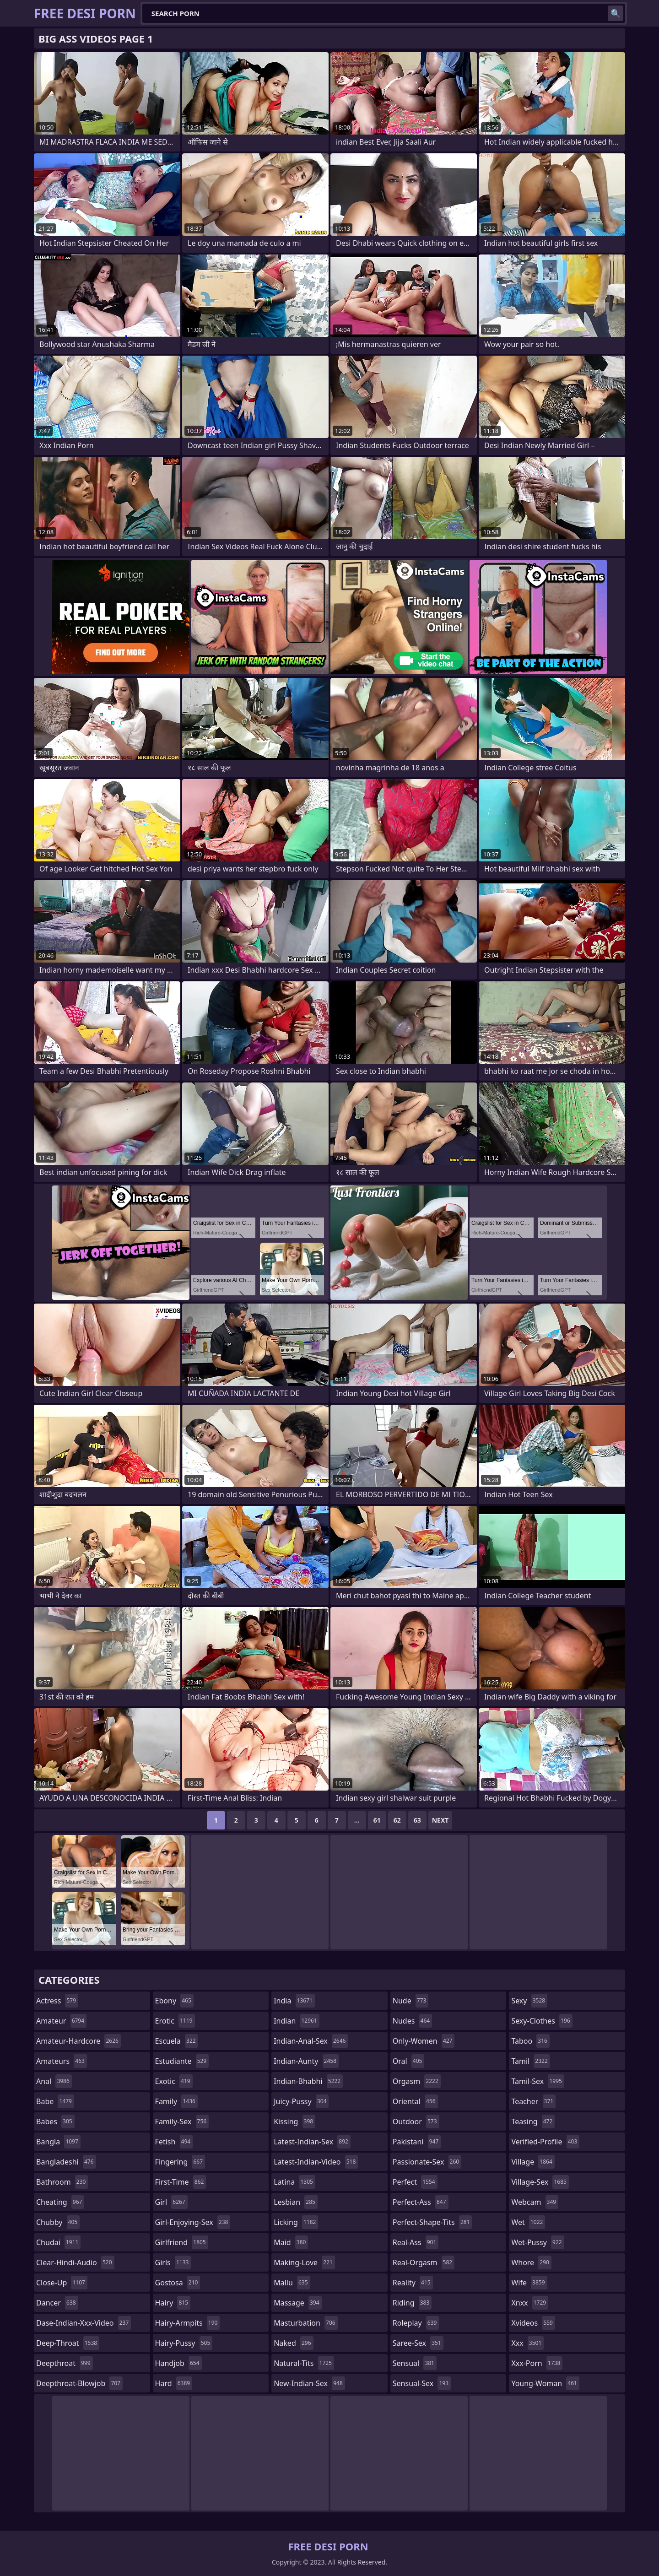  What do you see at coordinates (60, 2202) in the screenshot?
I see `cheating` at bounding box center [60, 2202].